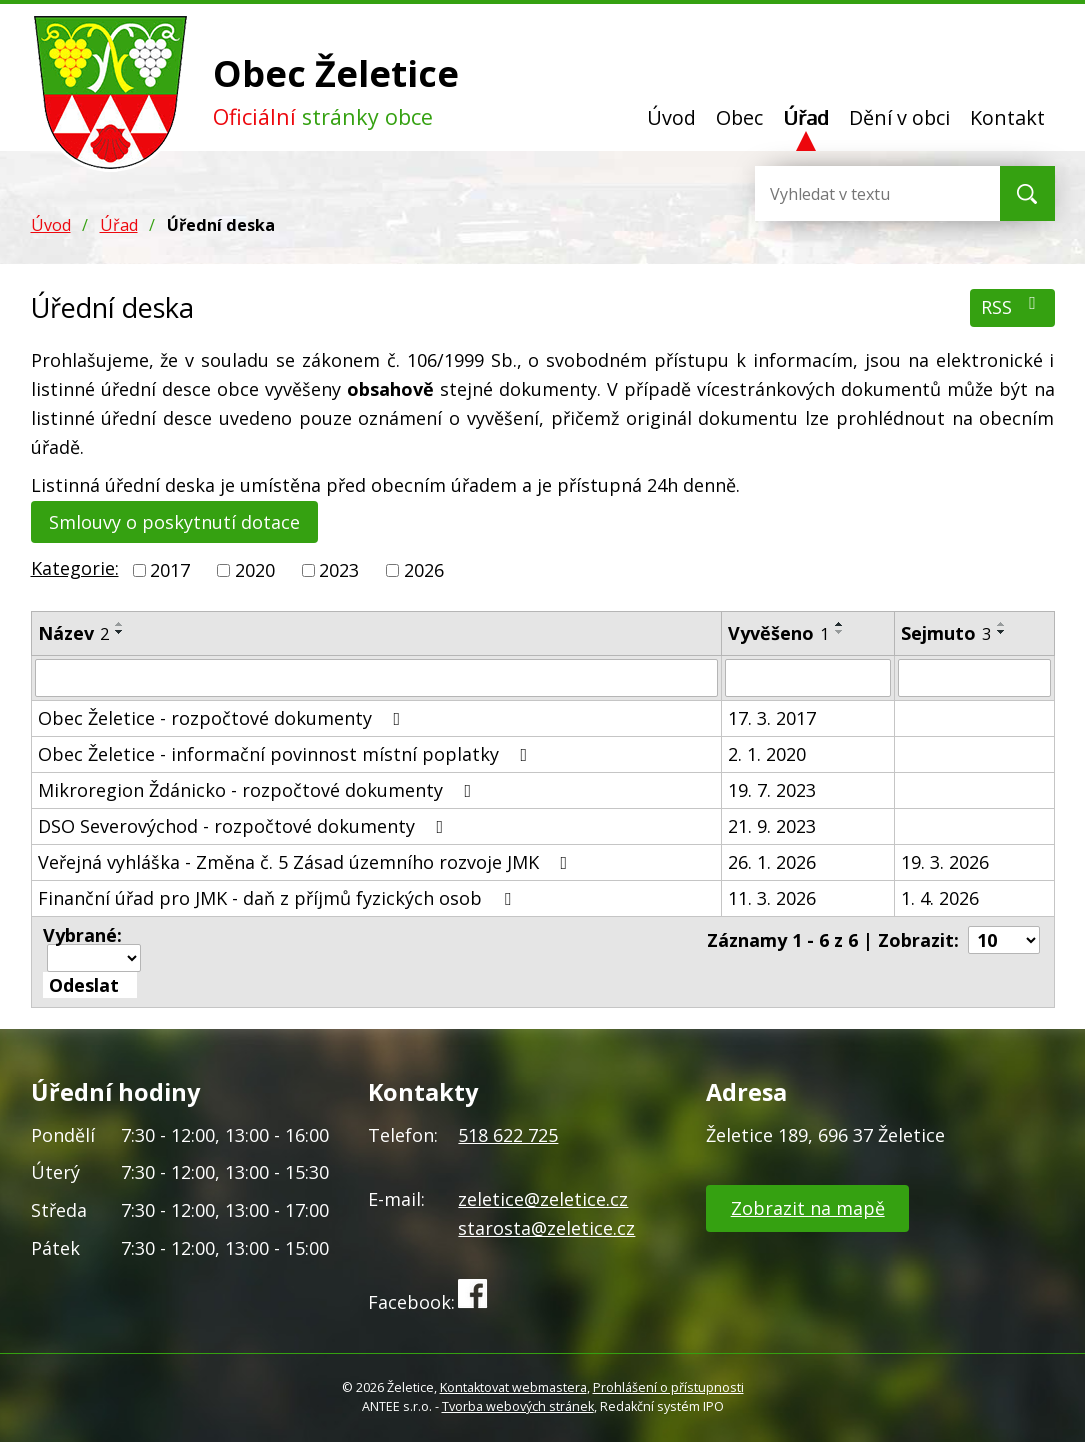  I want to click on Vyvěšeno, so click(778, 633).